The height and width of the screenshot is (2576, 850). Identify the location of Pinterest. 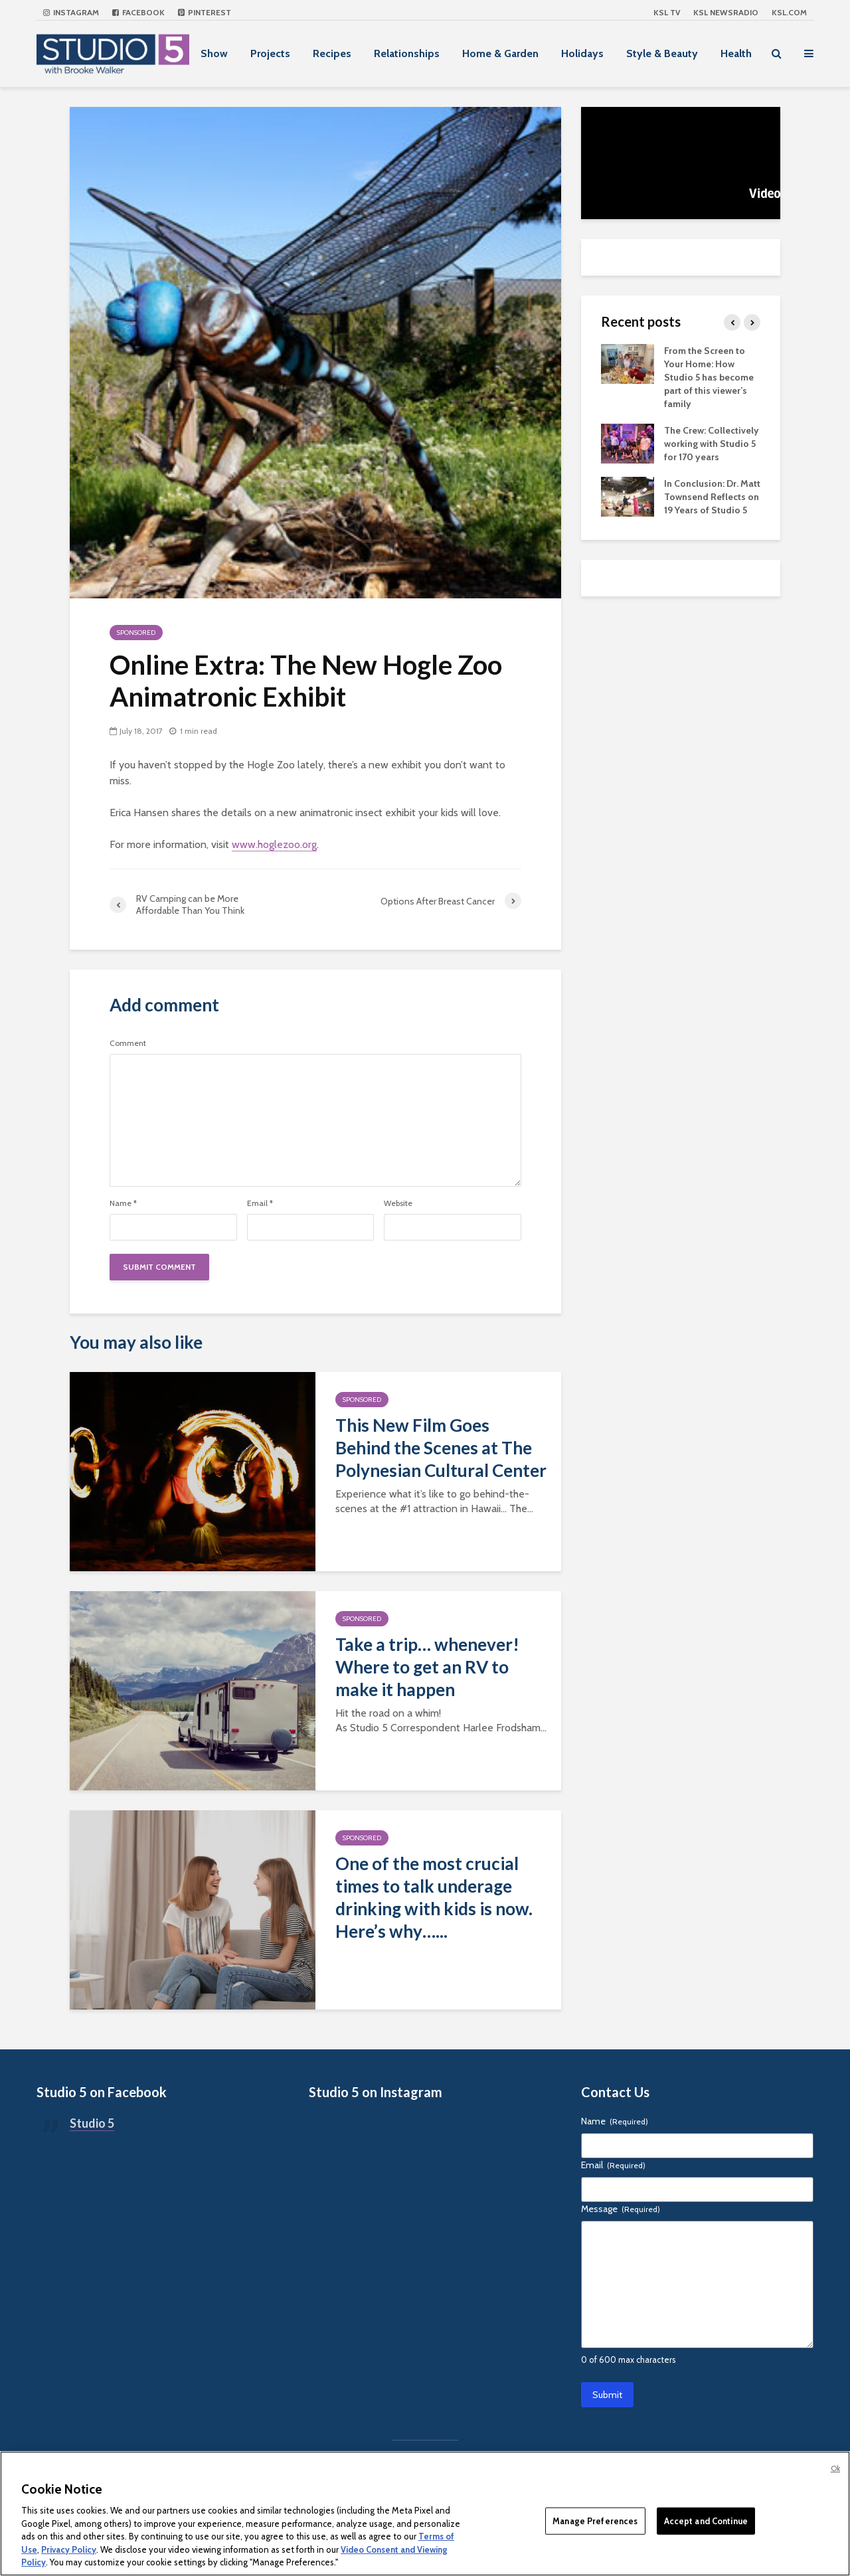
(204, 12).